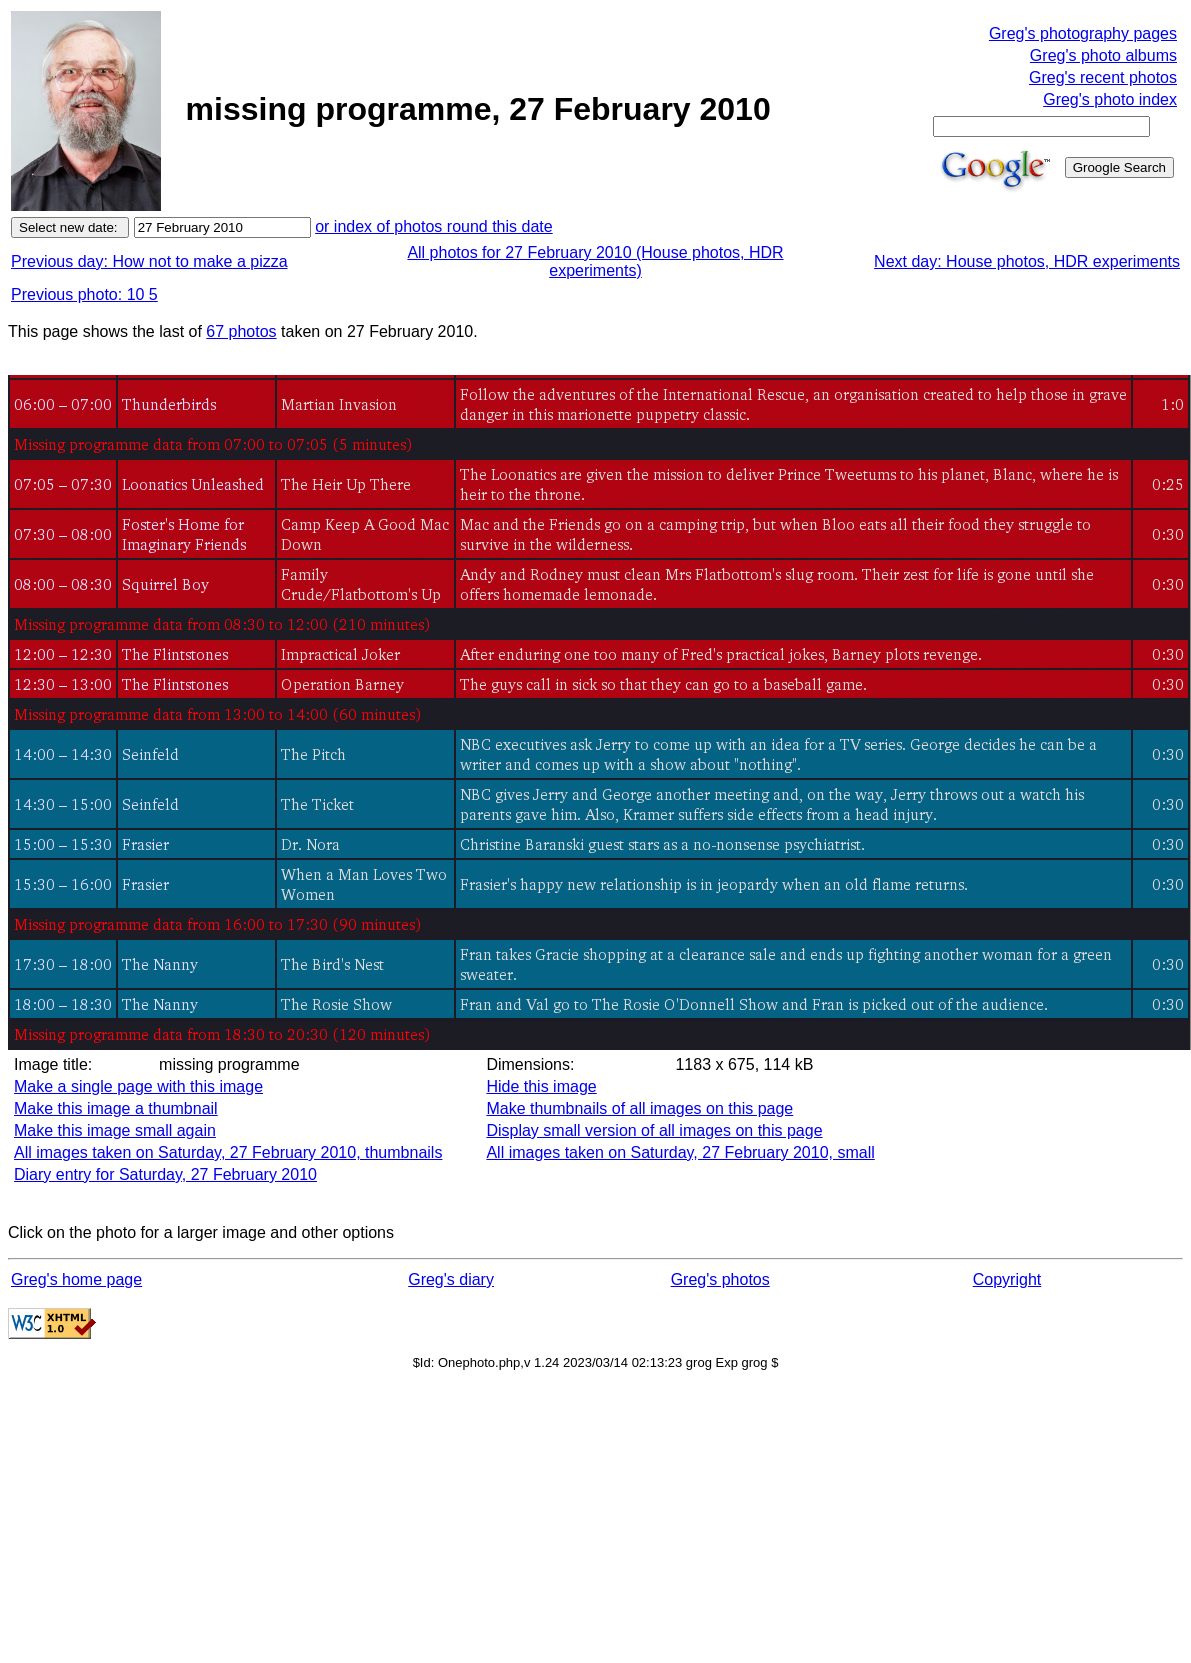 This screenshot has width=1191, height=1663. What do you see at coordinates (116, 1108) in the screenshot?
I see `Make this image a thumbnail` at bounding box center [116, 1108].